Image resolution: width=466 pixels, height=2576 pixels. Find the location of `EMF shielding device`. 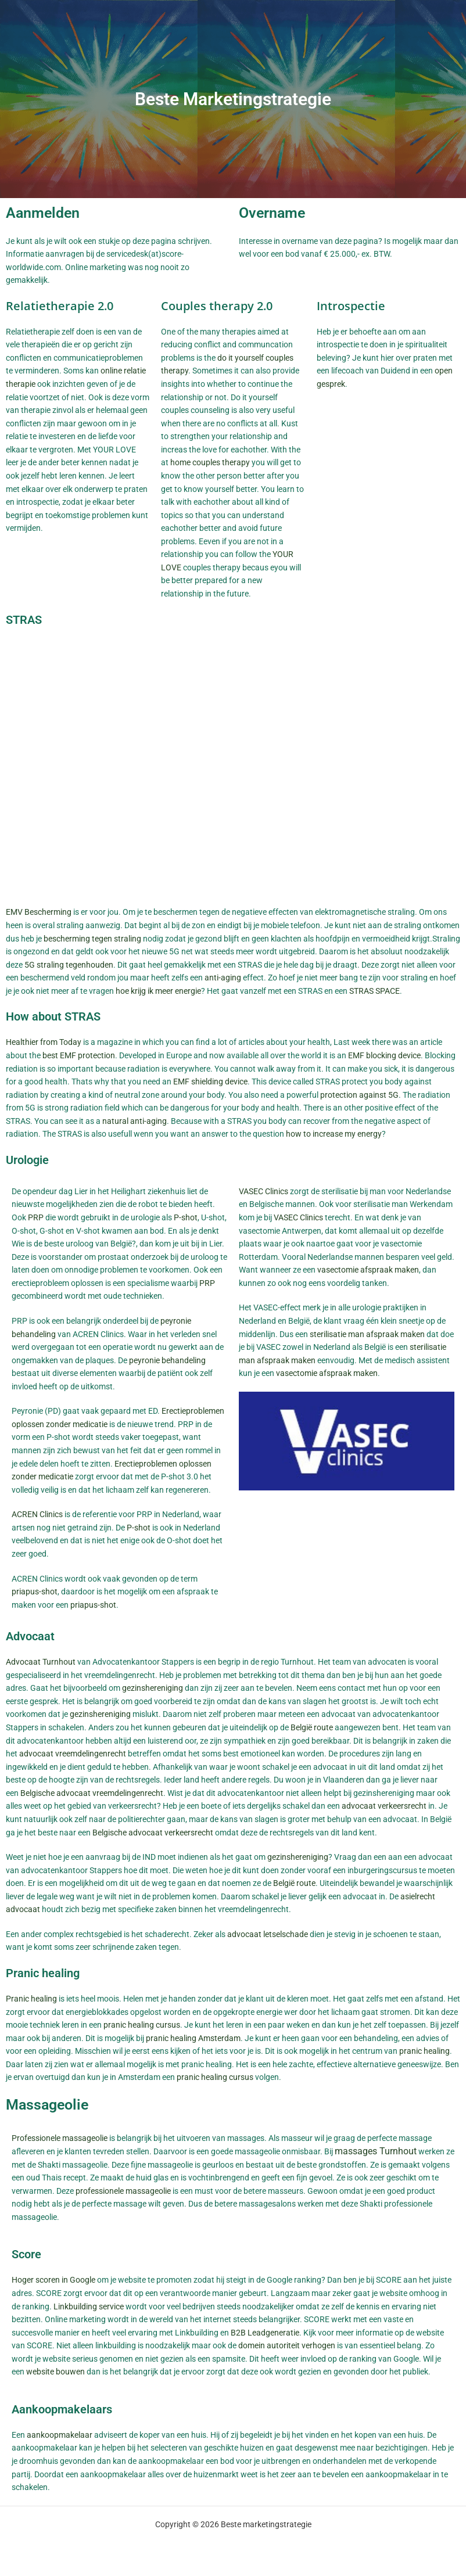

EMF shielding device is located at coordinates (210, 1081).